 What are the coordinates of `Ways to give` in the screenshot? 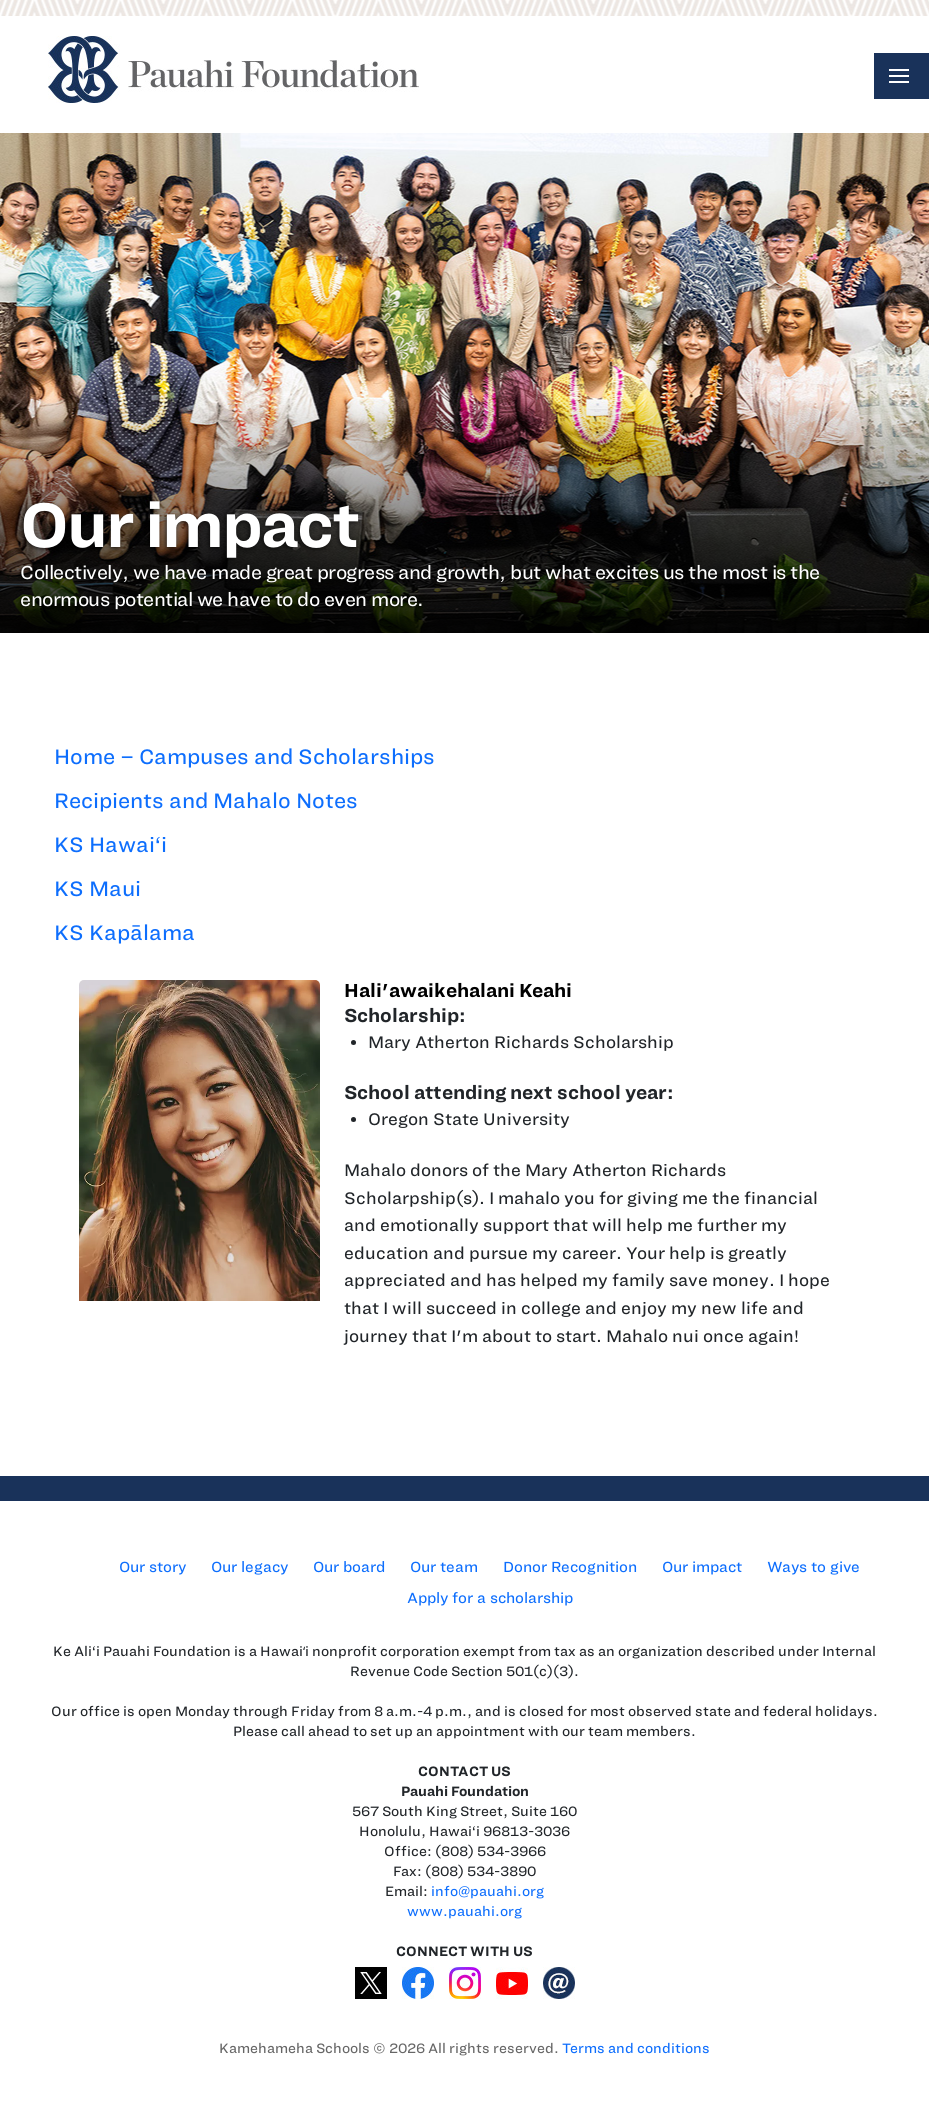 It's located at (813, 1567).